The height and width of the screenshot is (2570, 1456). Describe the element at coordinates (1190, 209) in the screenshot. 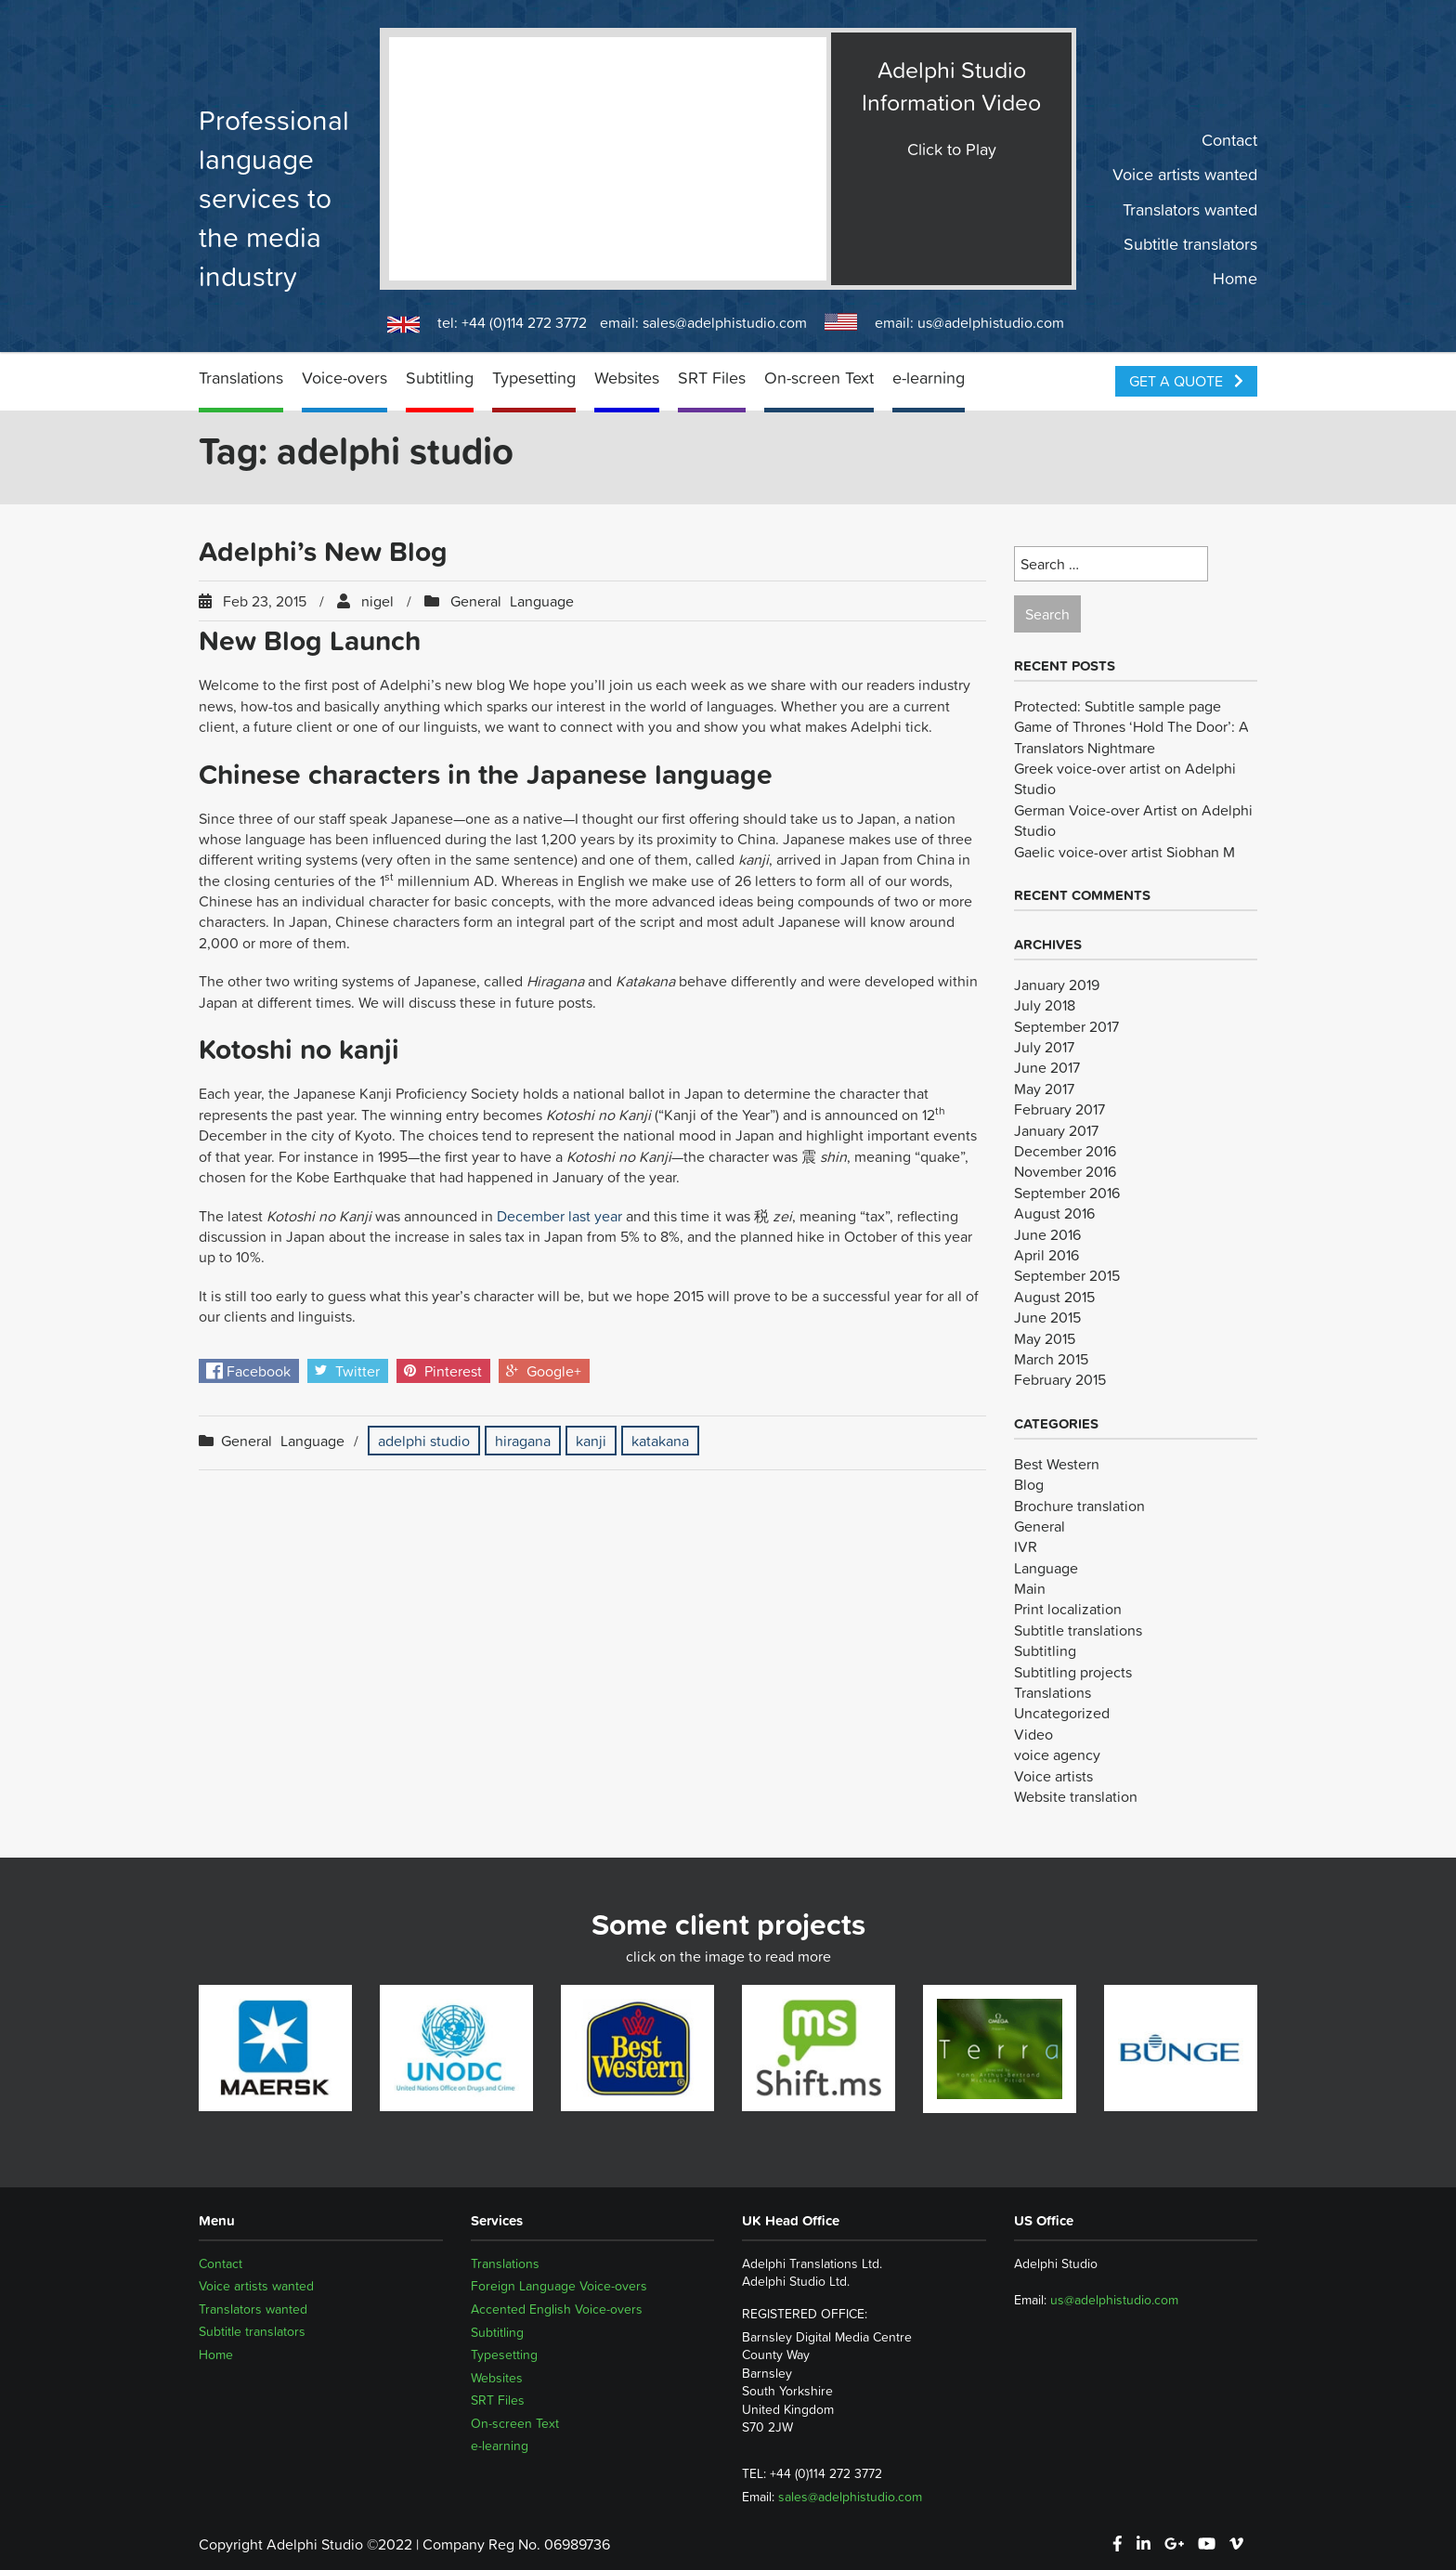

I see `Translators wanted` at that location.